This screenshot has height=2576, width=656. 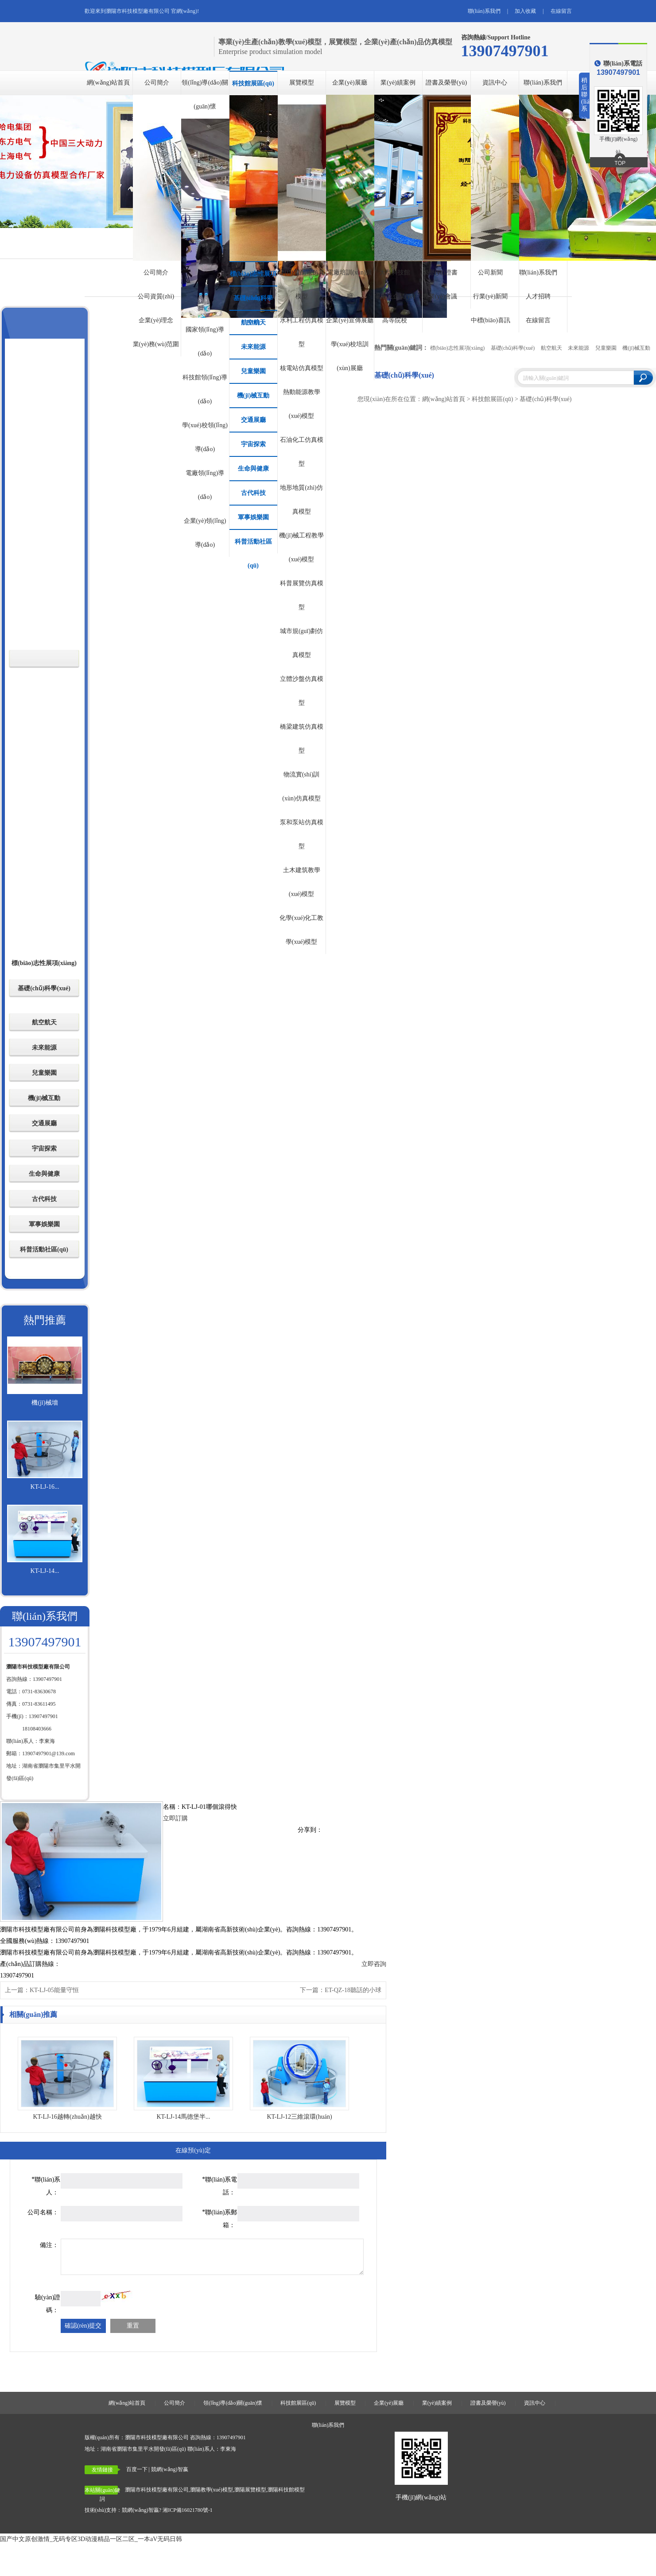 I want to click on 企業(yè)理念, so click(x=156, y=320).